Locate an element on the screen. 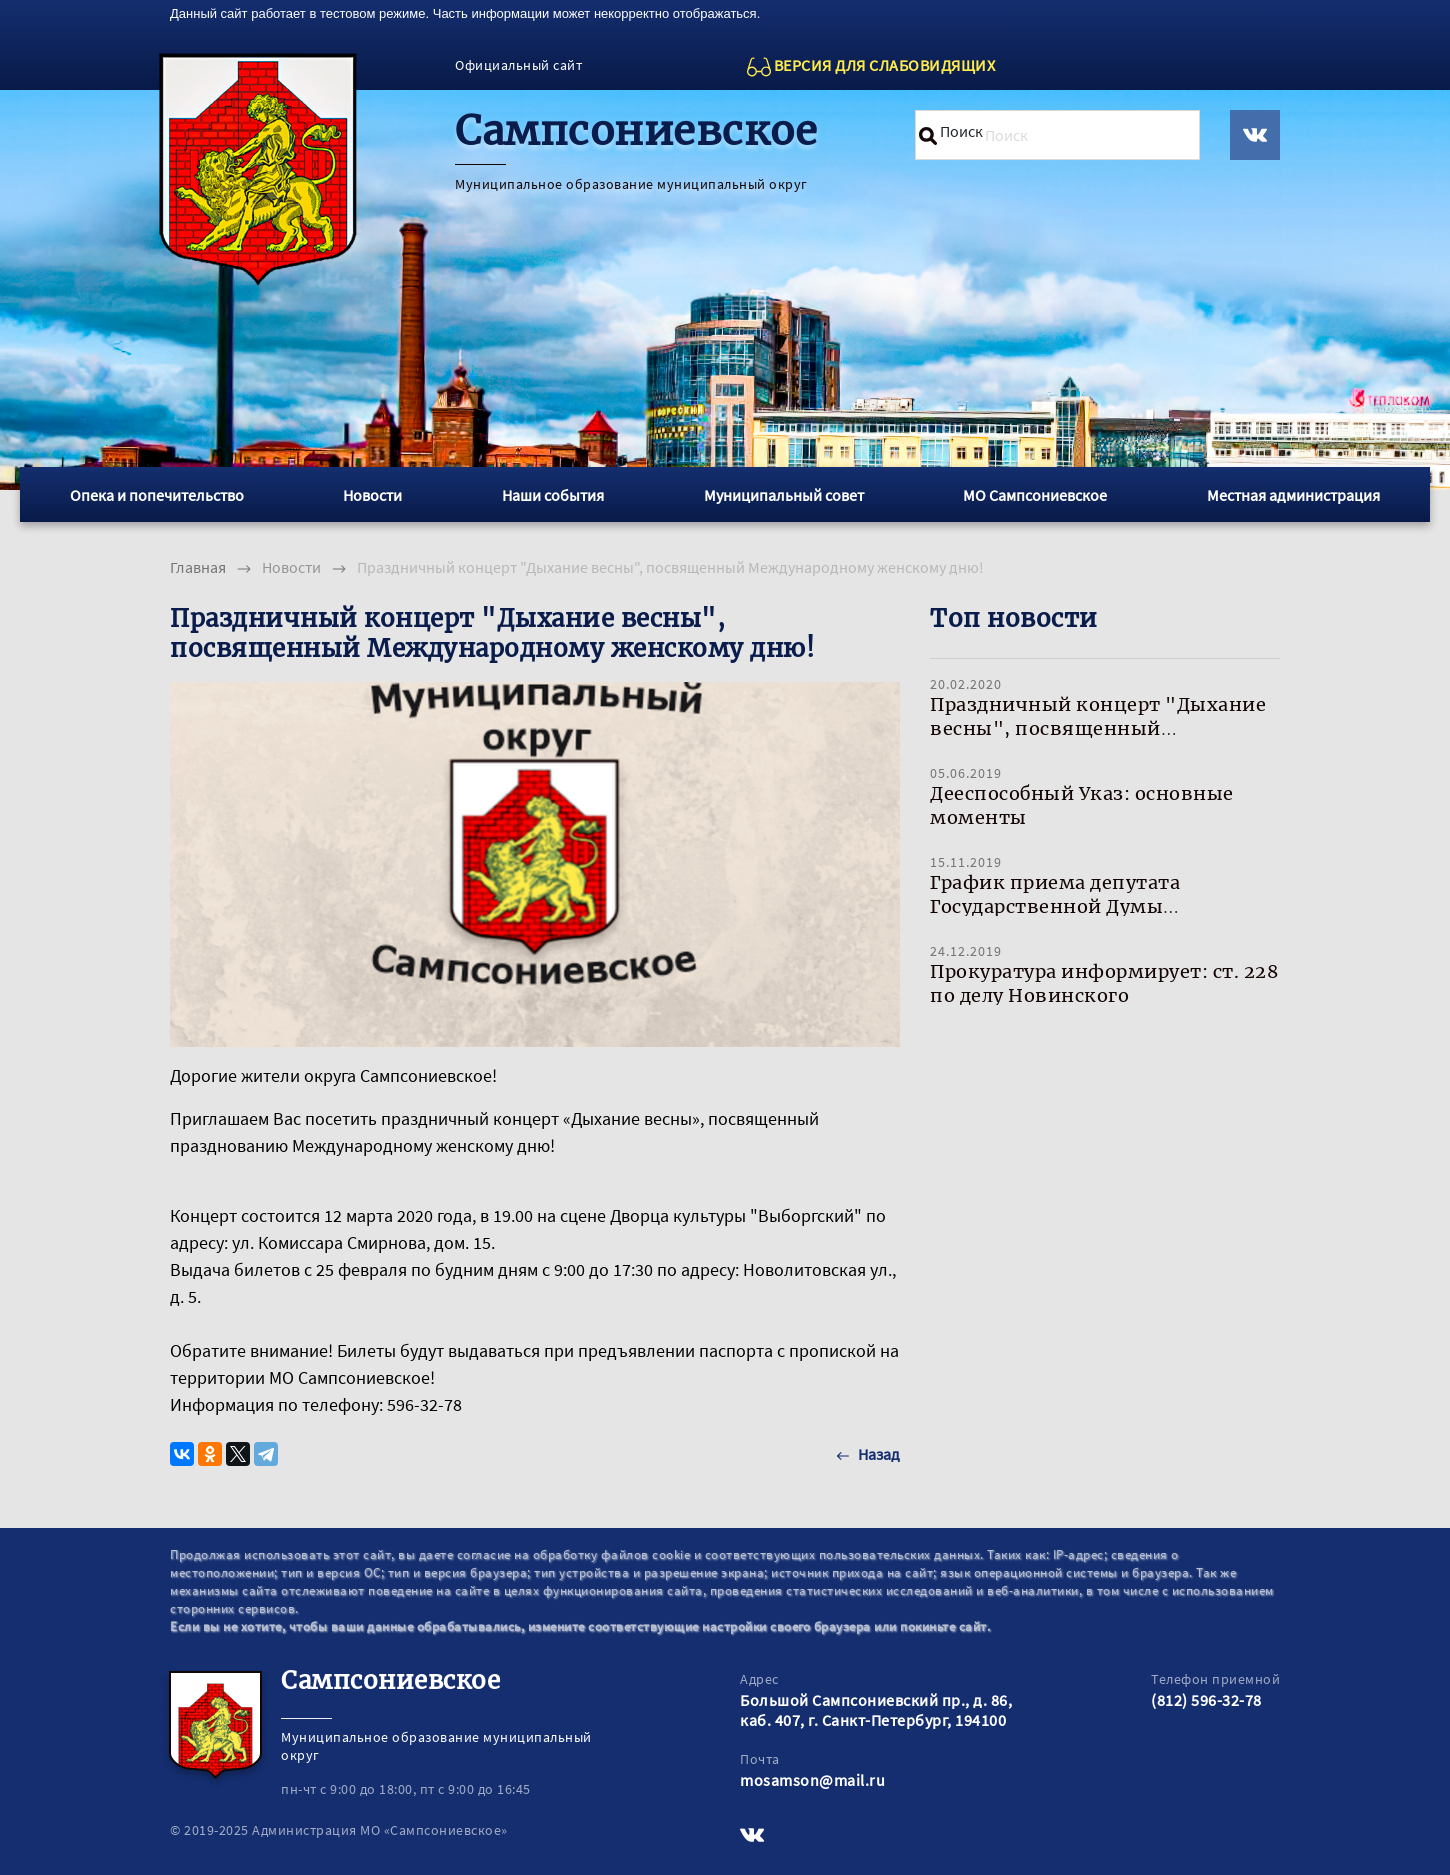 The image size is (1450, 1875). Главная is located at coordinates (198, 567).